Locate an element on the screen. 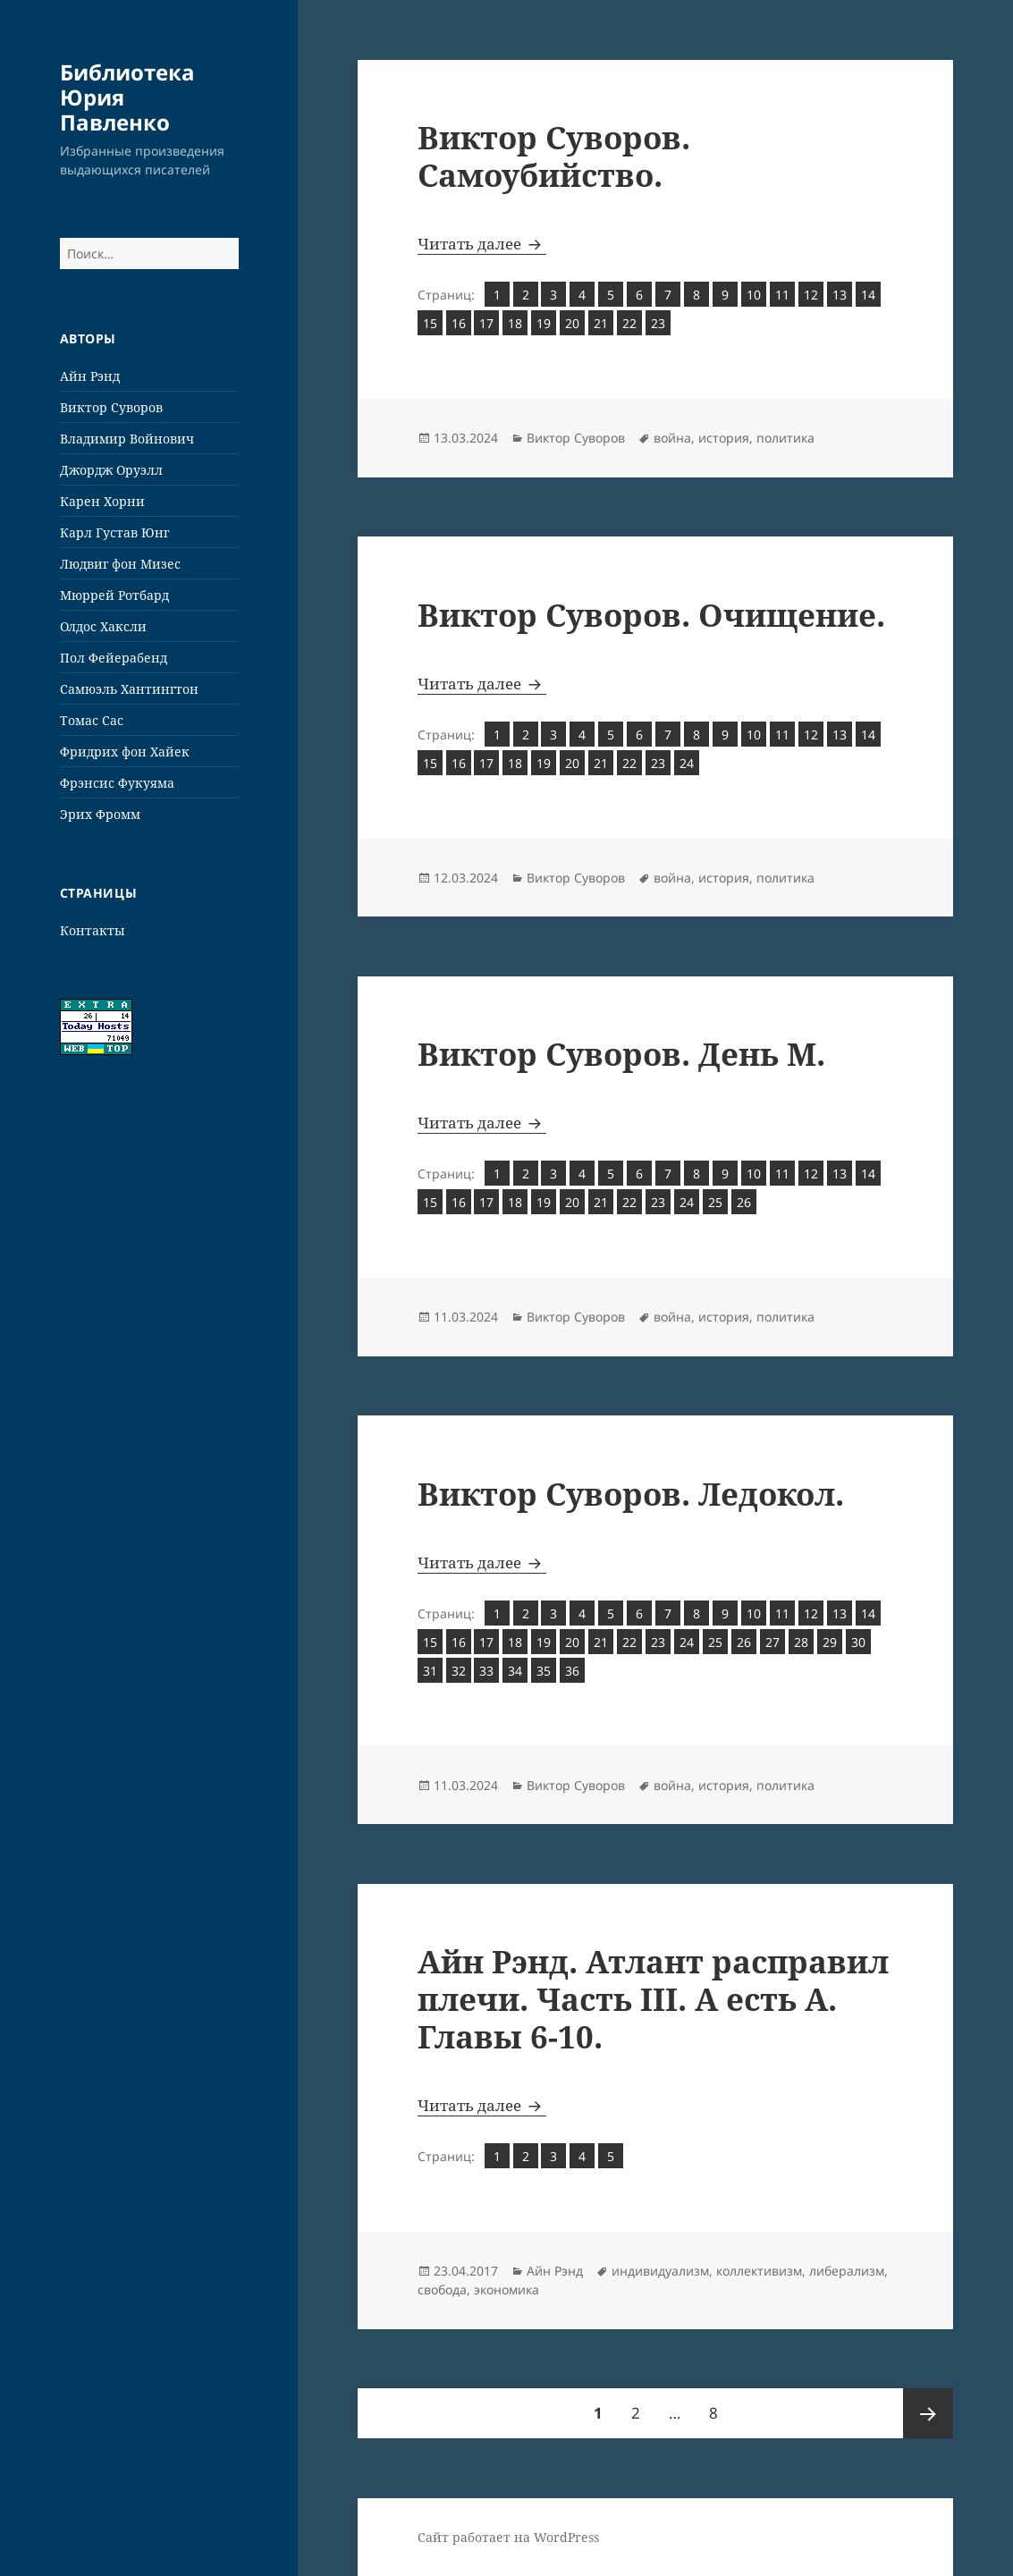  Карен Хорни is located at coordinates (102, 501).